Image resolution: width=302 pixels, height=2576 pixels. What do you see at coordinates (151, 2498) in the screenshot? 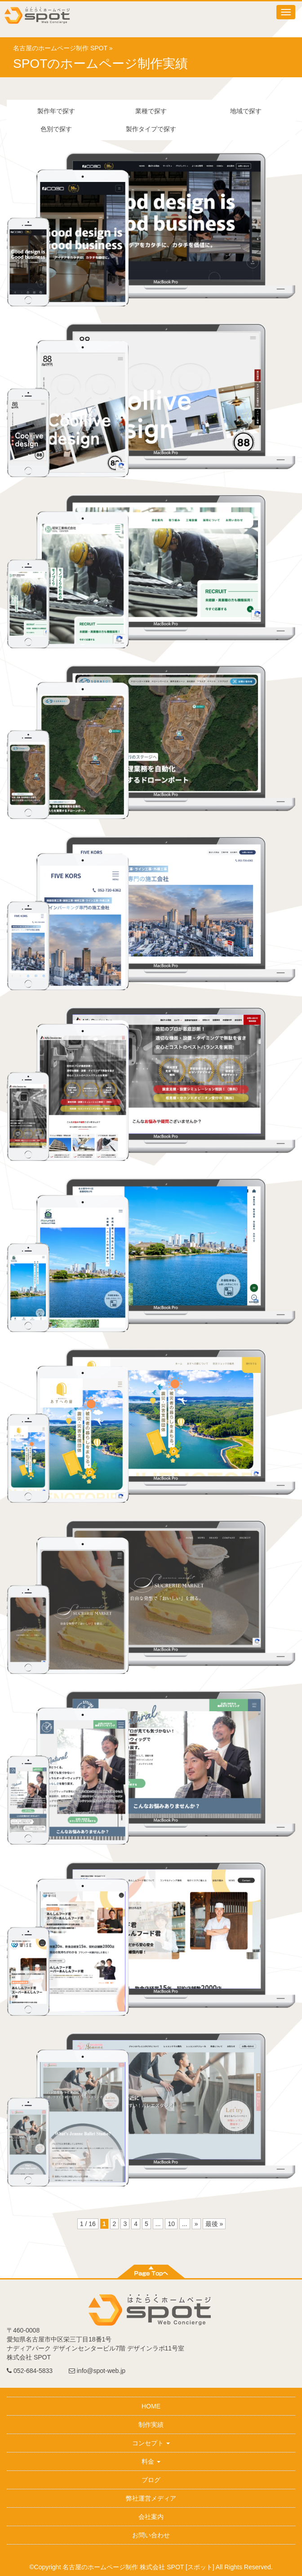
I see `弊社運営メディア` at bounding box center [151, 2498].